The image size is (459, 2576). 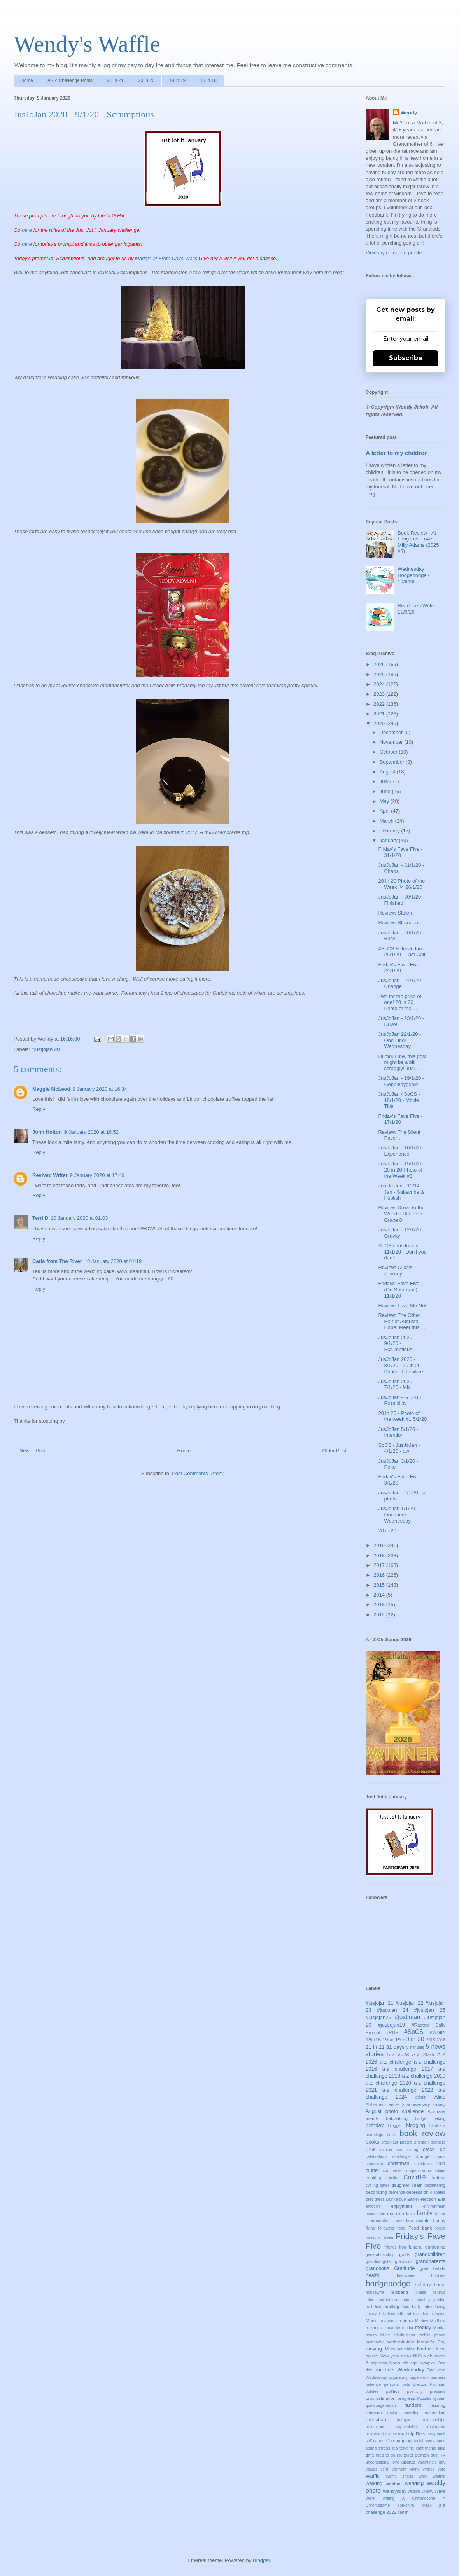 What do you see at coordinates (40, 1218) in the screenshot?
I see `Terri D` at bounding box center [40, 1218].